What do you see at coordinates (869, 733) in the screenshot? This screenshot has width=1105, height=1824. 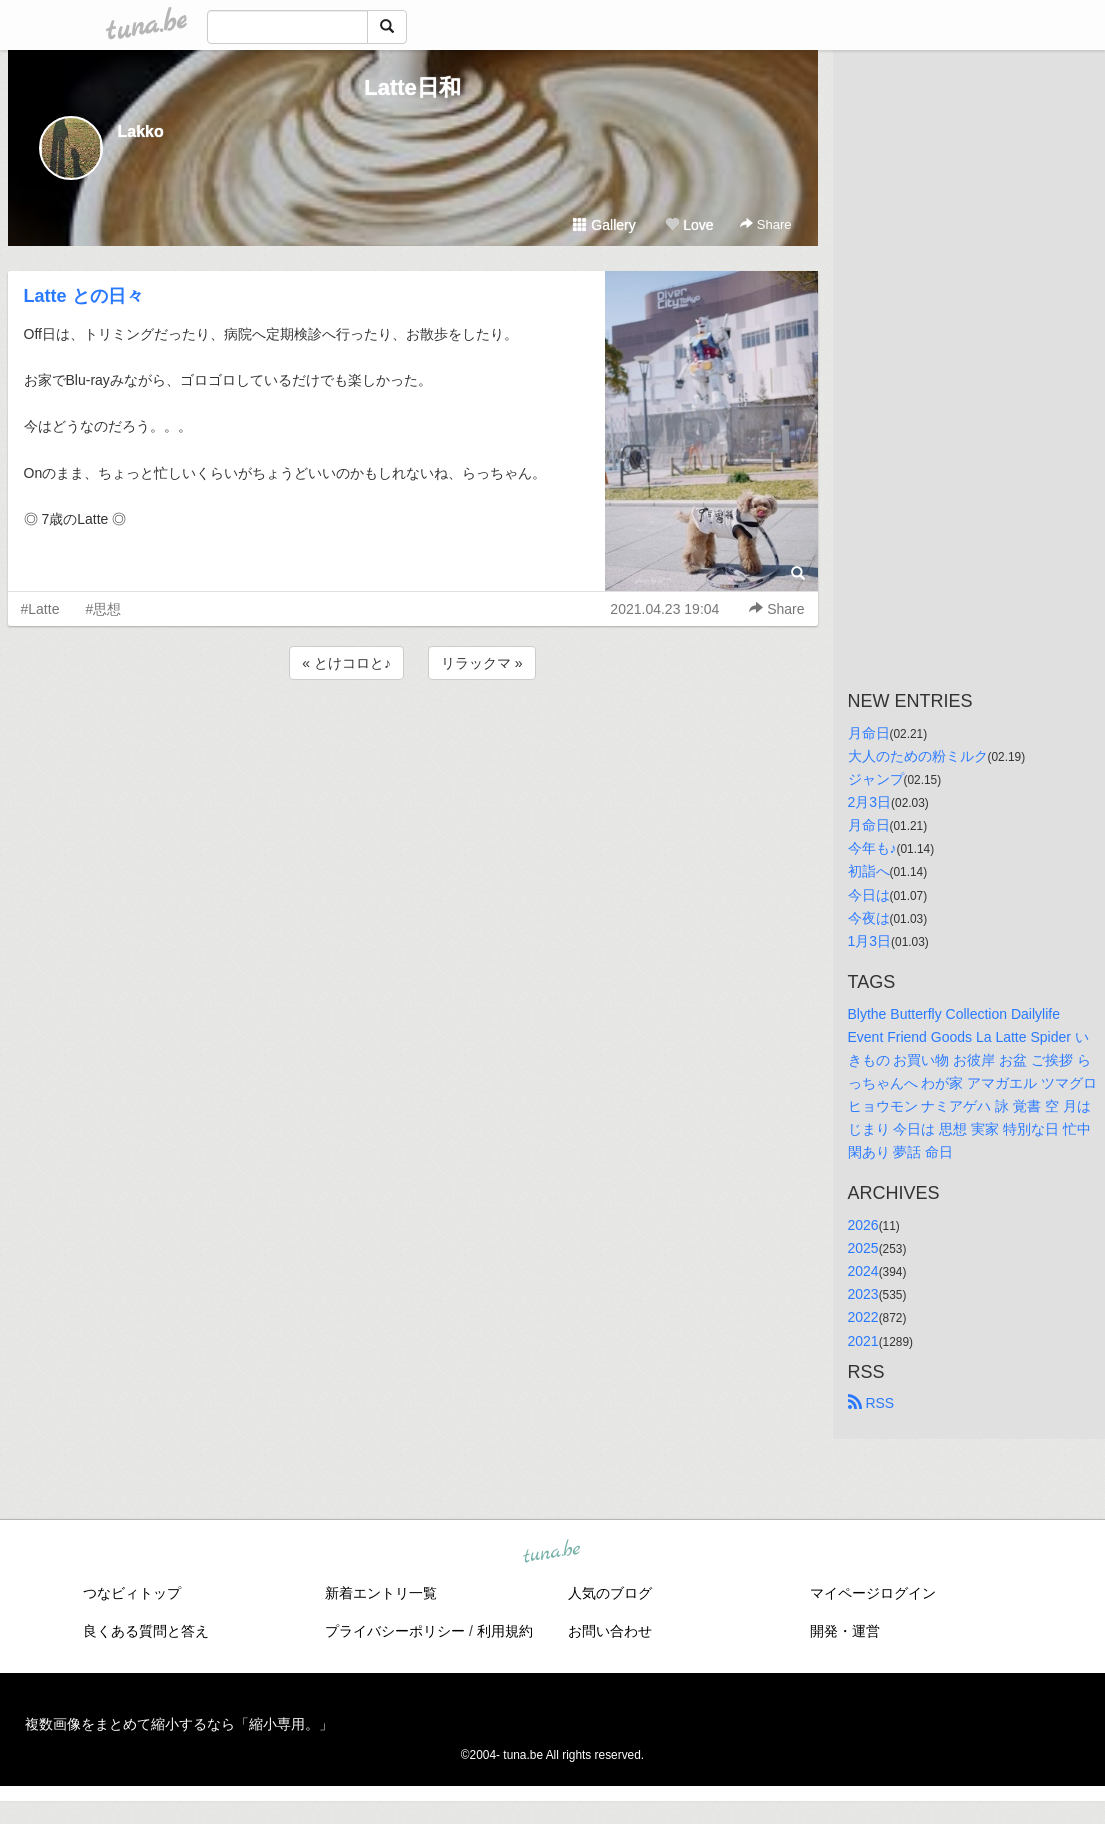 I see `月命日` at bounding box center [869, 733].